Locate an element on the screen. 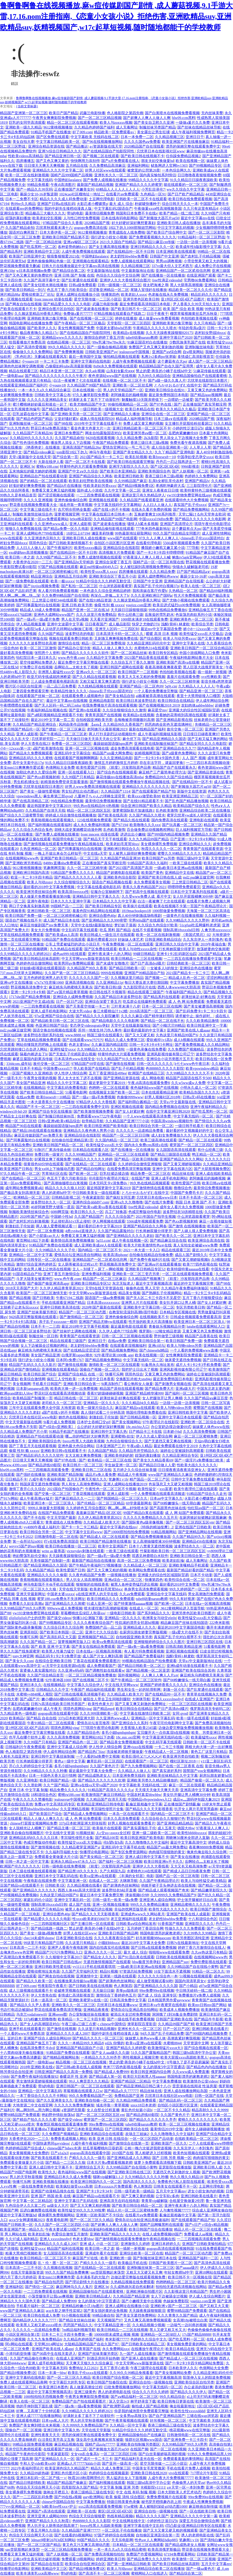  18以下勿入1000部辣妞范网站 is located at coordinates (132, 228).